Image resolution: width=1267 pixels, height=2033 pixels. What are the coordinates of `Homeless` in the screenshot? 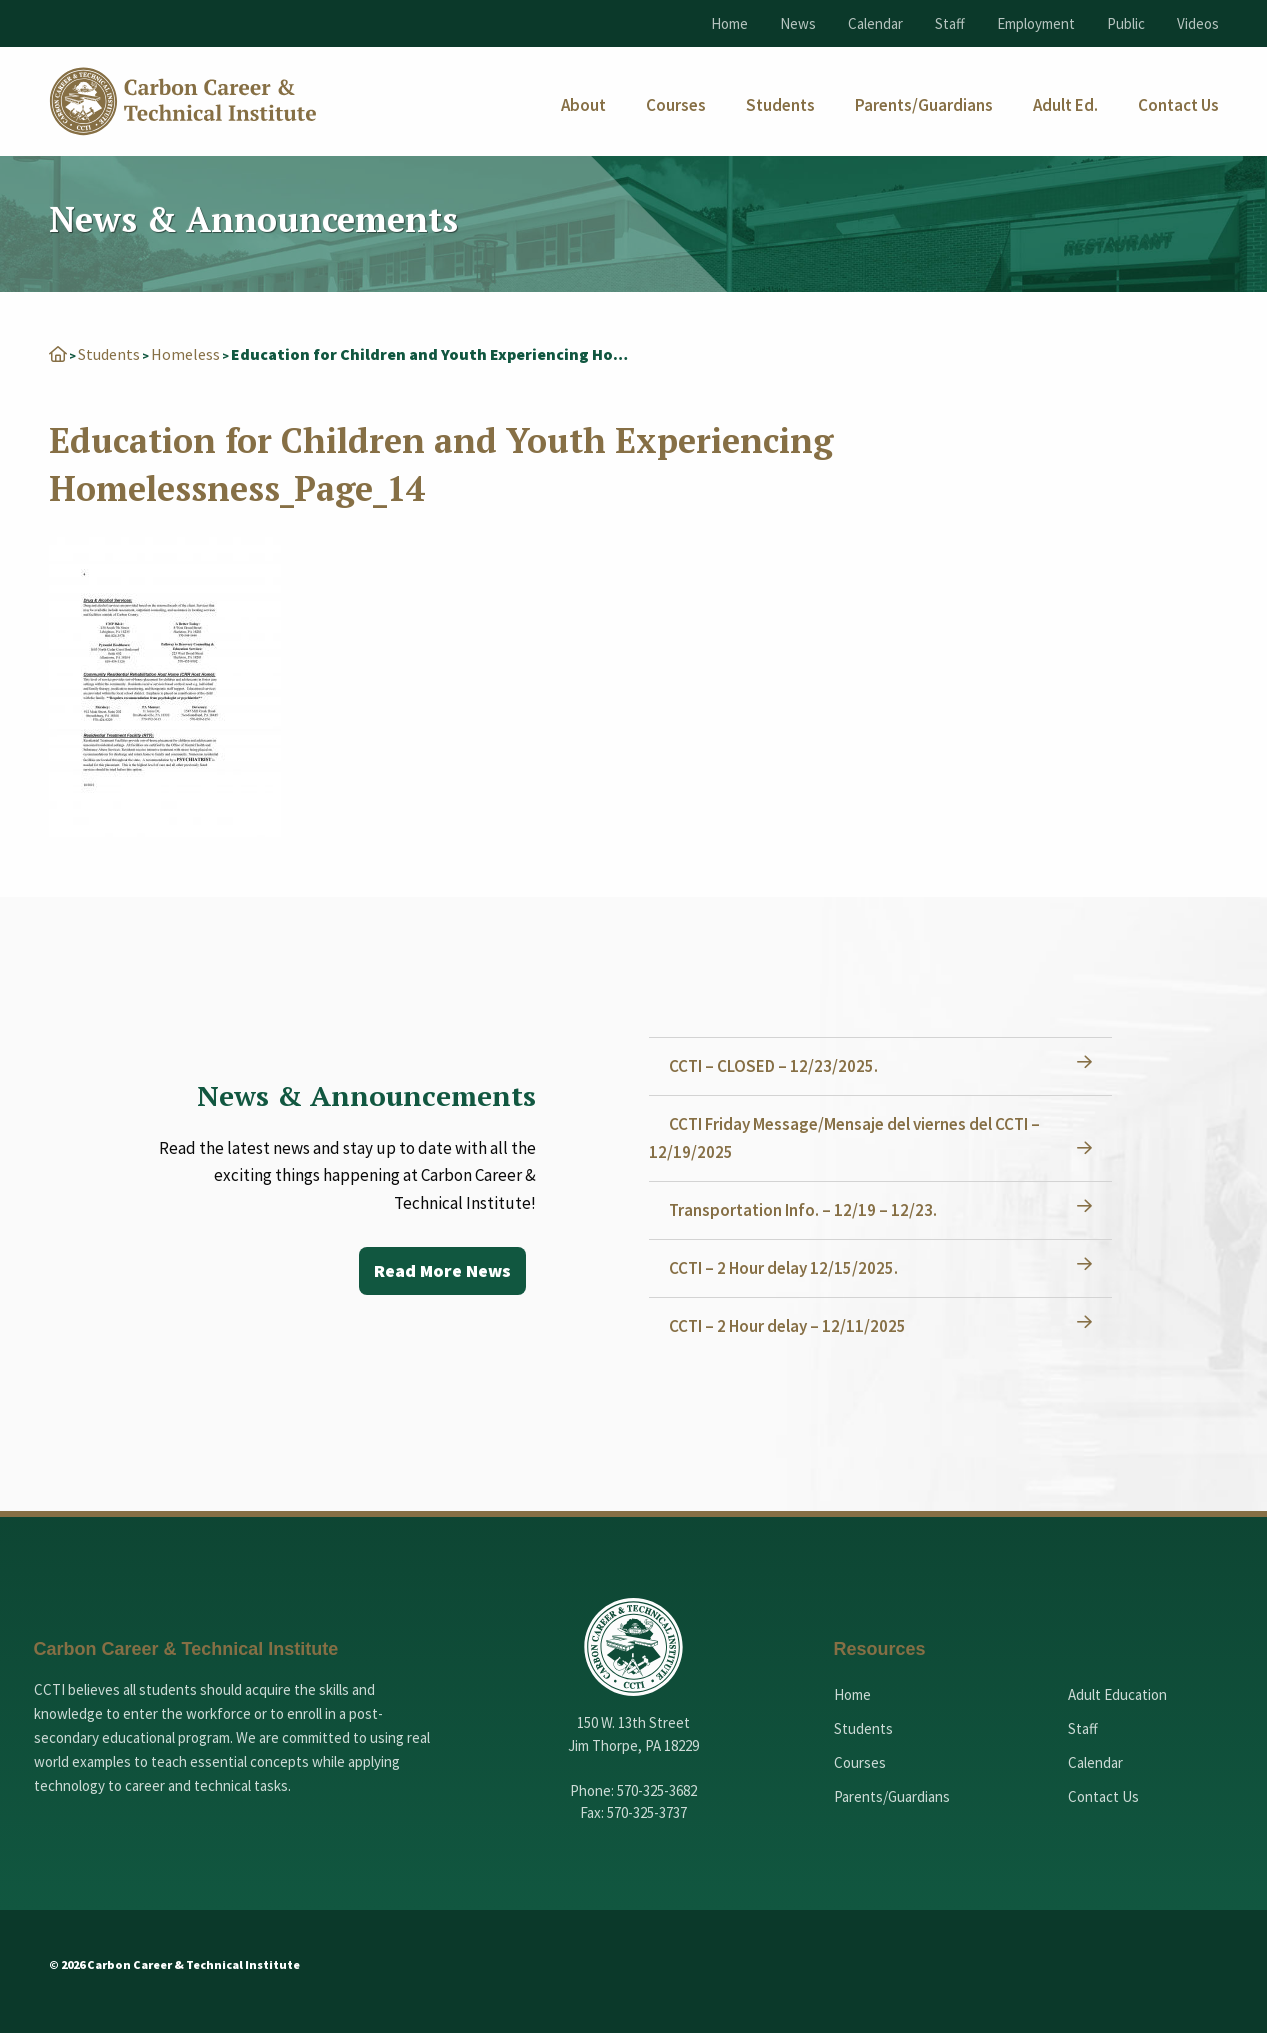 It's located at (185, 354).